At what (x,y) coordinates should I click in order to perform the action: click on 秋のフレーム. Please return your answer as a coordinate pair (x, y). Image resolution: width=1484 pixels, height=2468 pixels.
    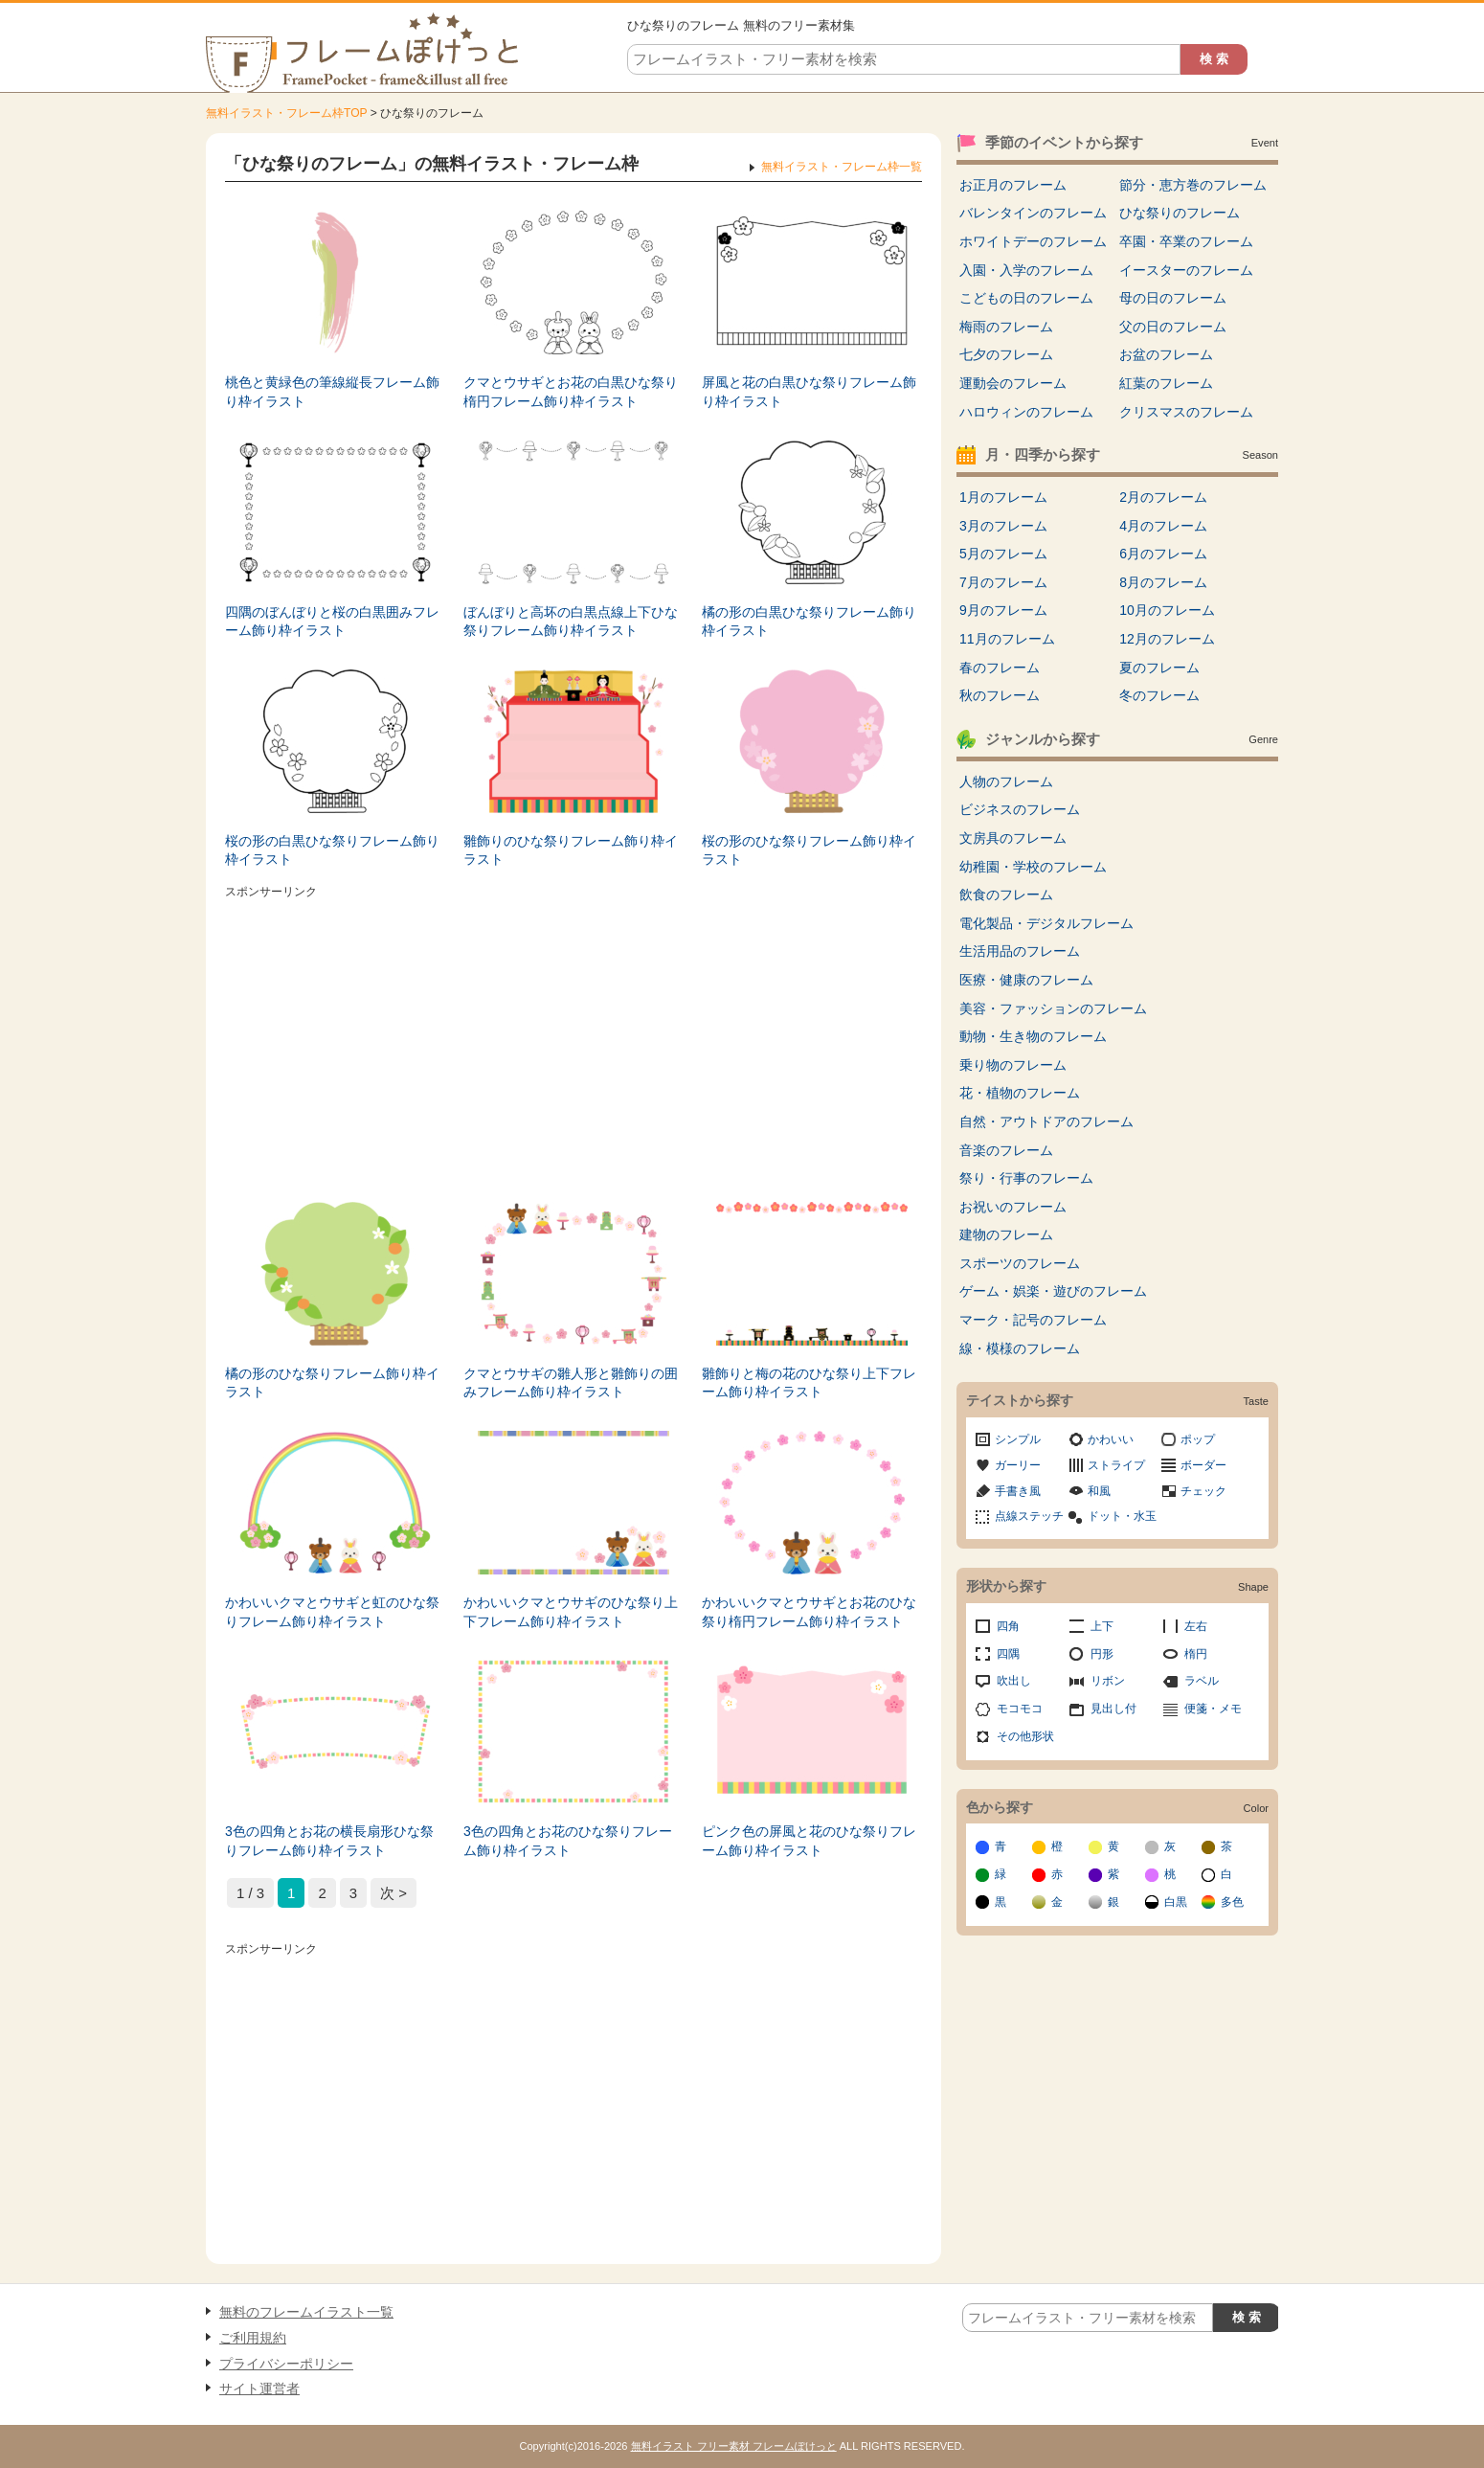
    Looking at the image, I should click on (999, 695).